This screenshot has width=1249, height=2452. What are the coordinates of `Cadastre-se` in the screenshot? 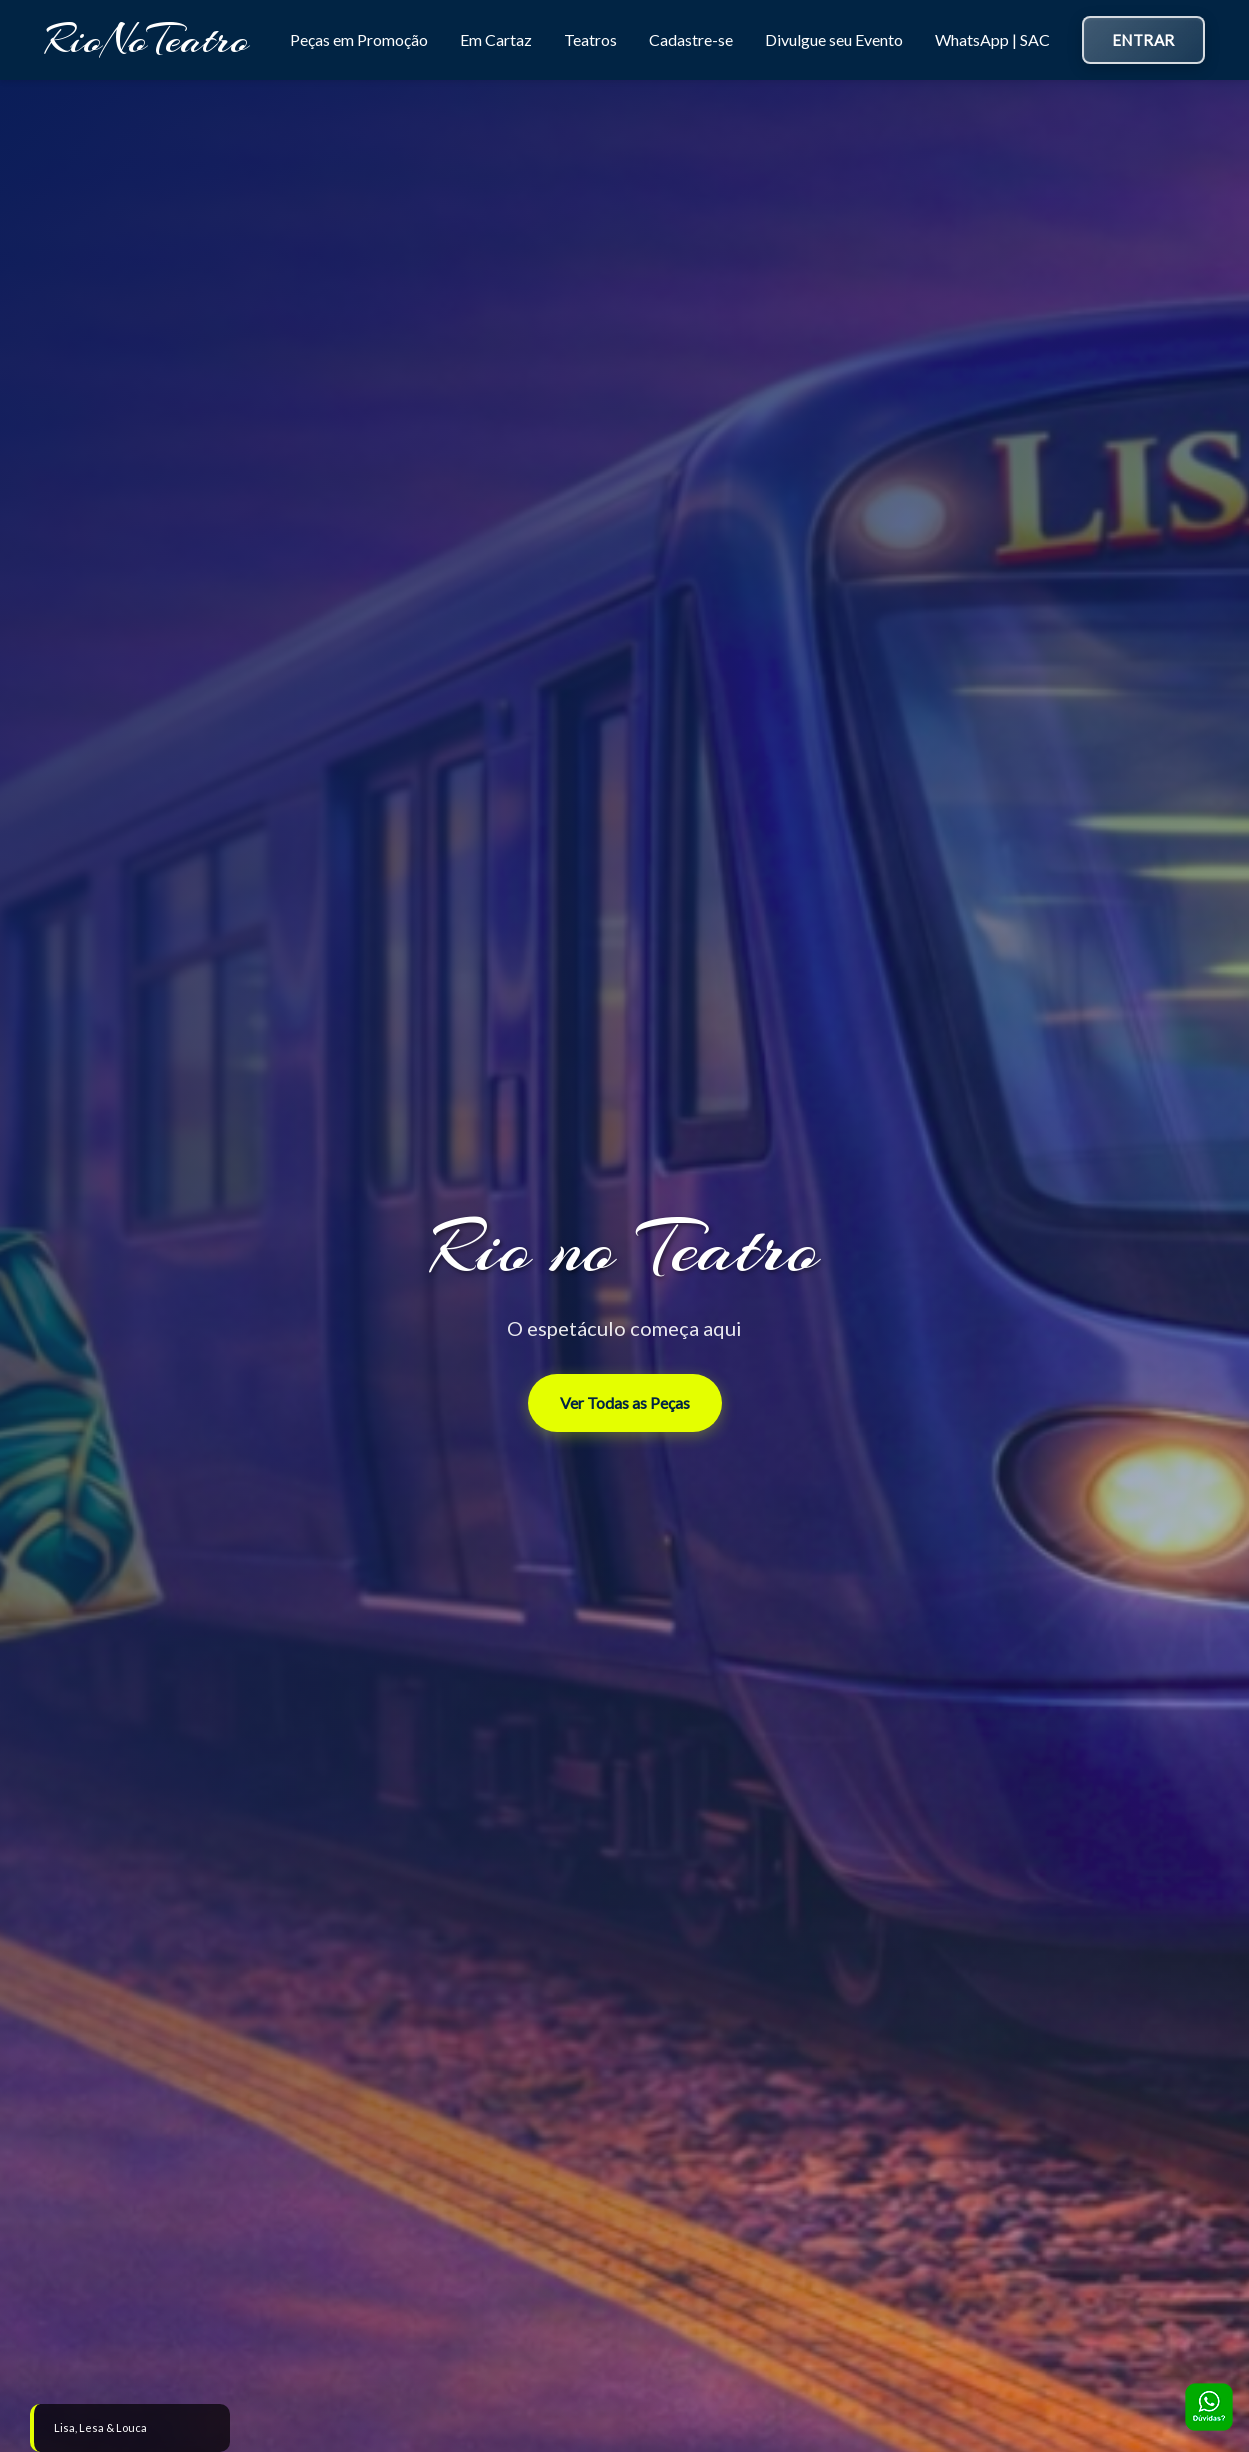 It's located at (691, 39).